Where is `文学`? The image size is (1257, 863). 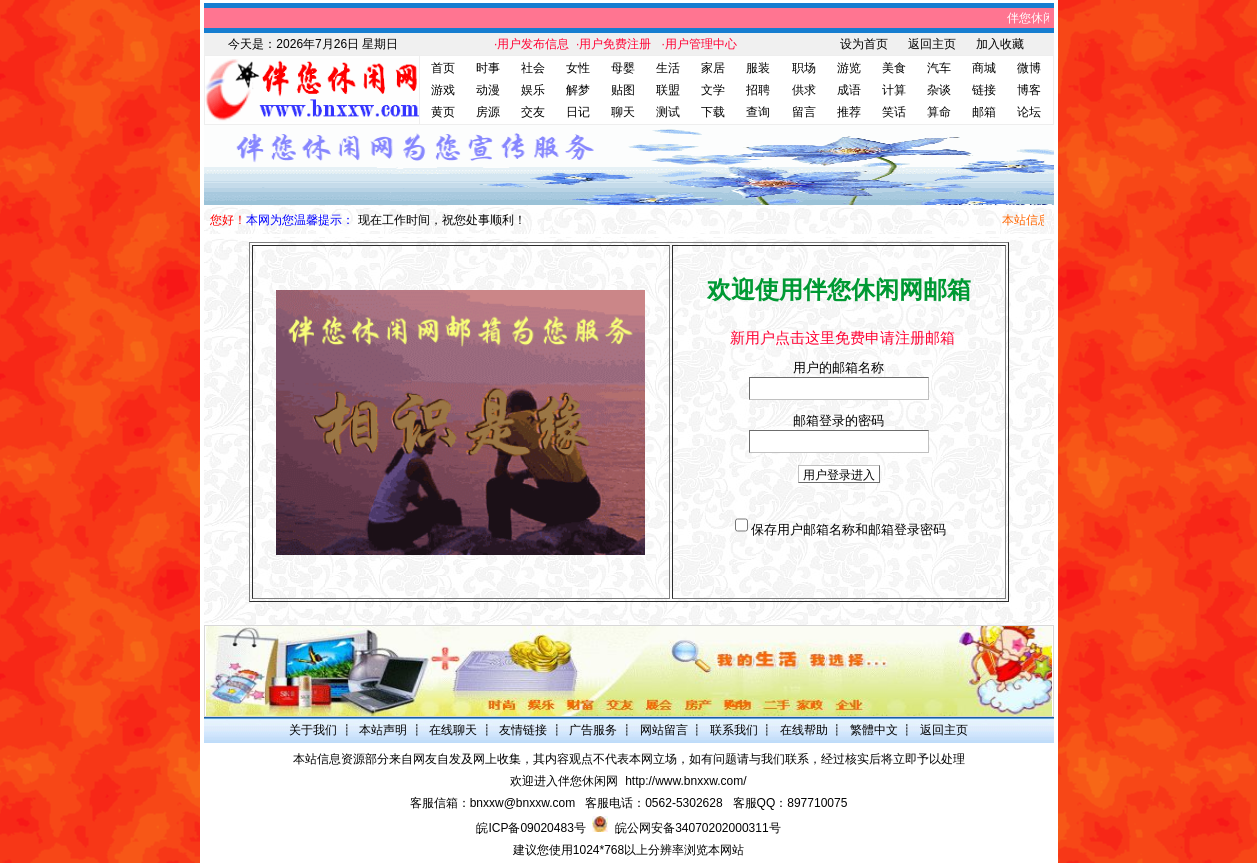
文学 is located at coordinates (713, 90).